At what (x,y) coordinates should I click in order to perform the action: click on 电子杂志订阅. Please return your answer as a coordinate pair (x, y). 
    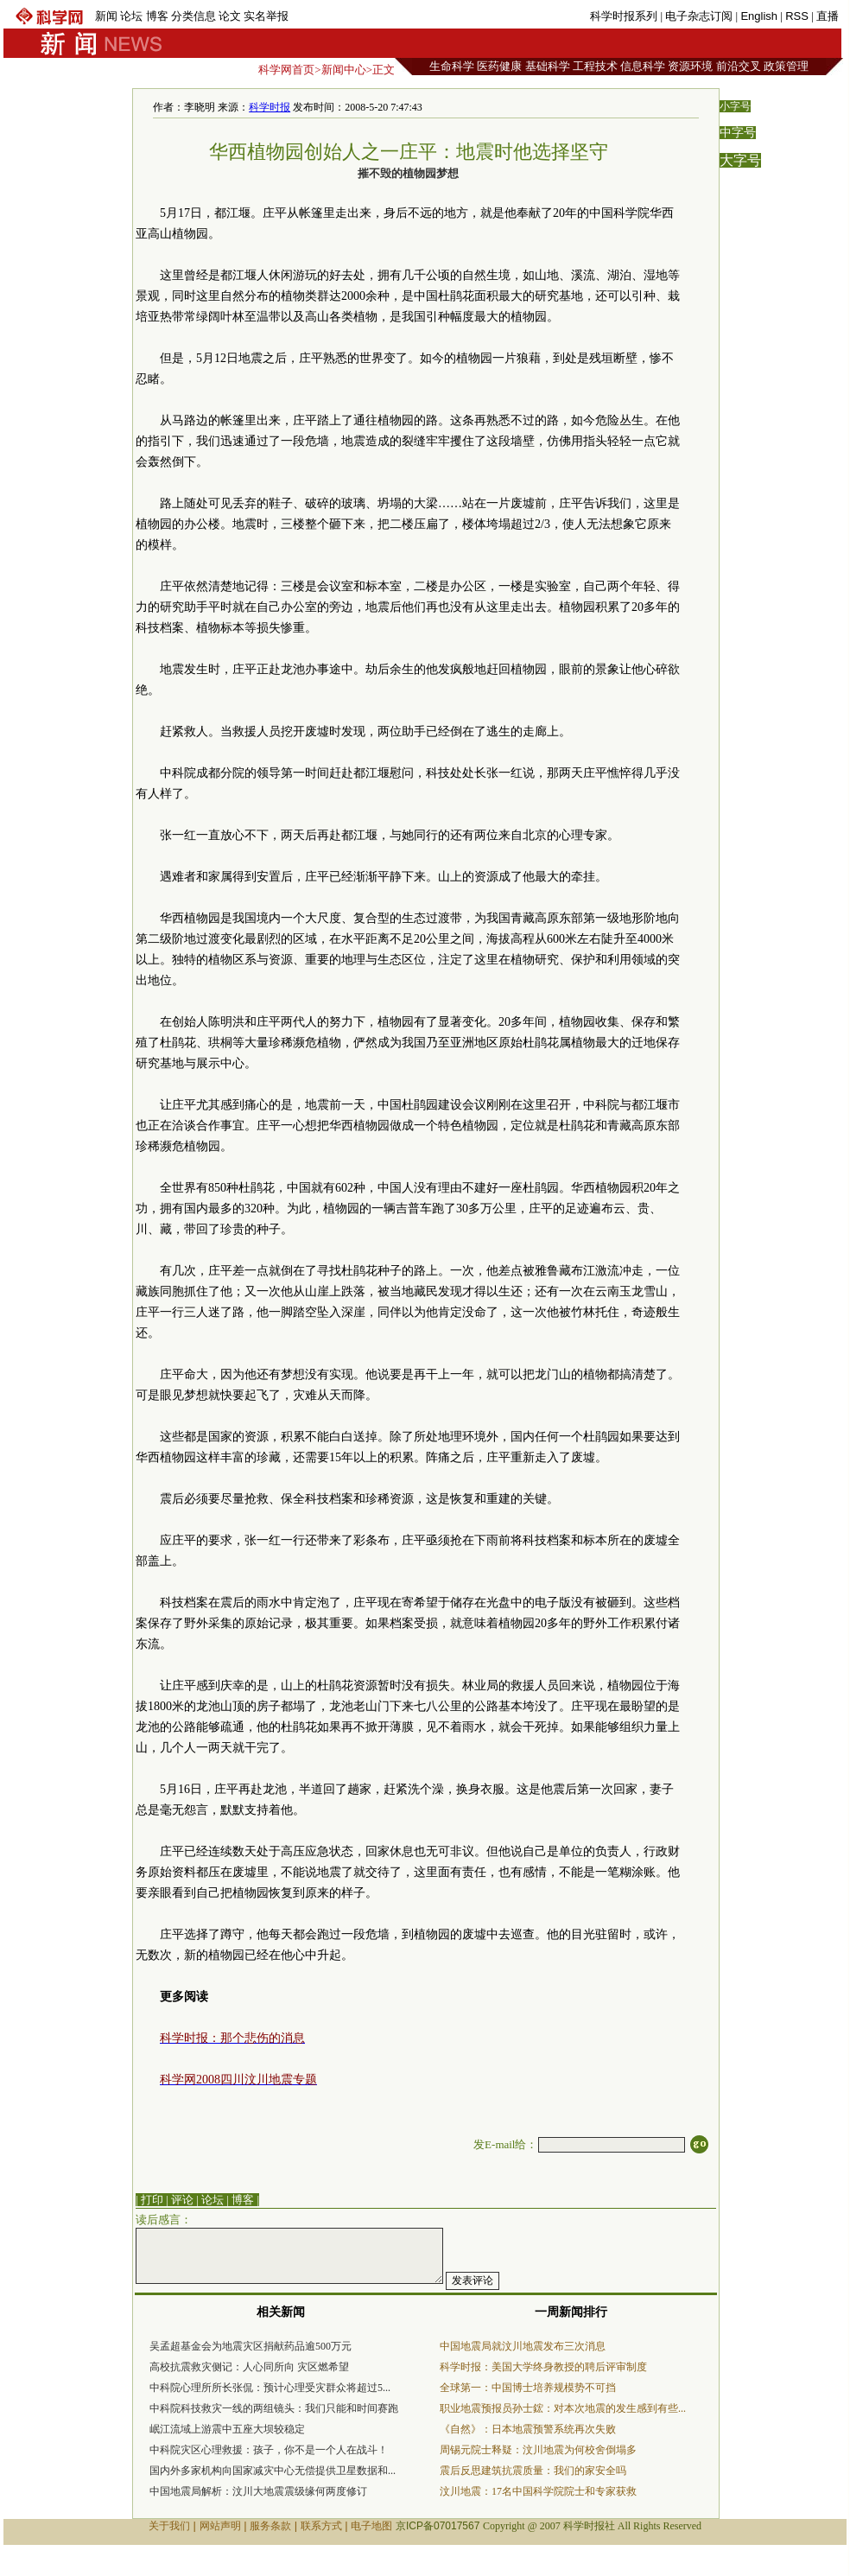
    Looking at the image, I should click on (699, 16).